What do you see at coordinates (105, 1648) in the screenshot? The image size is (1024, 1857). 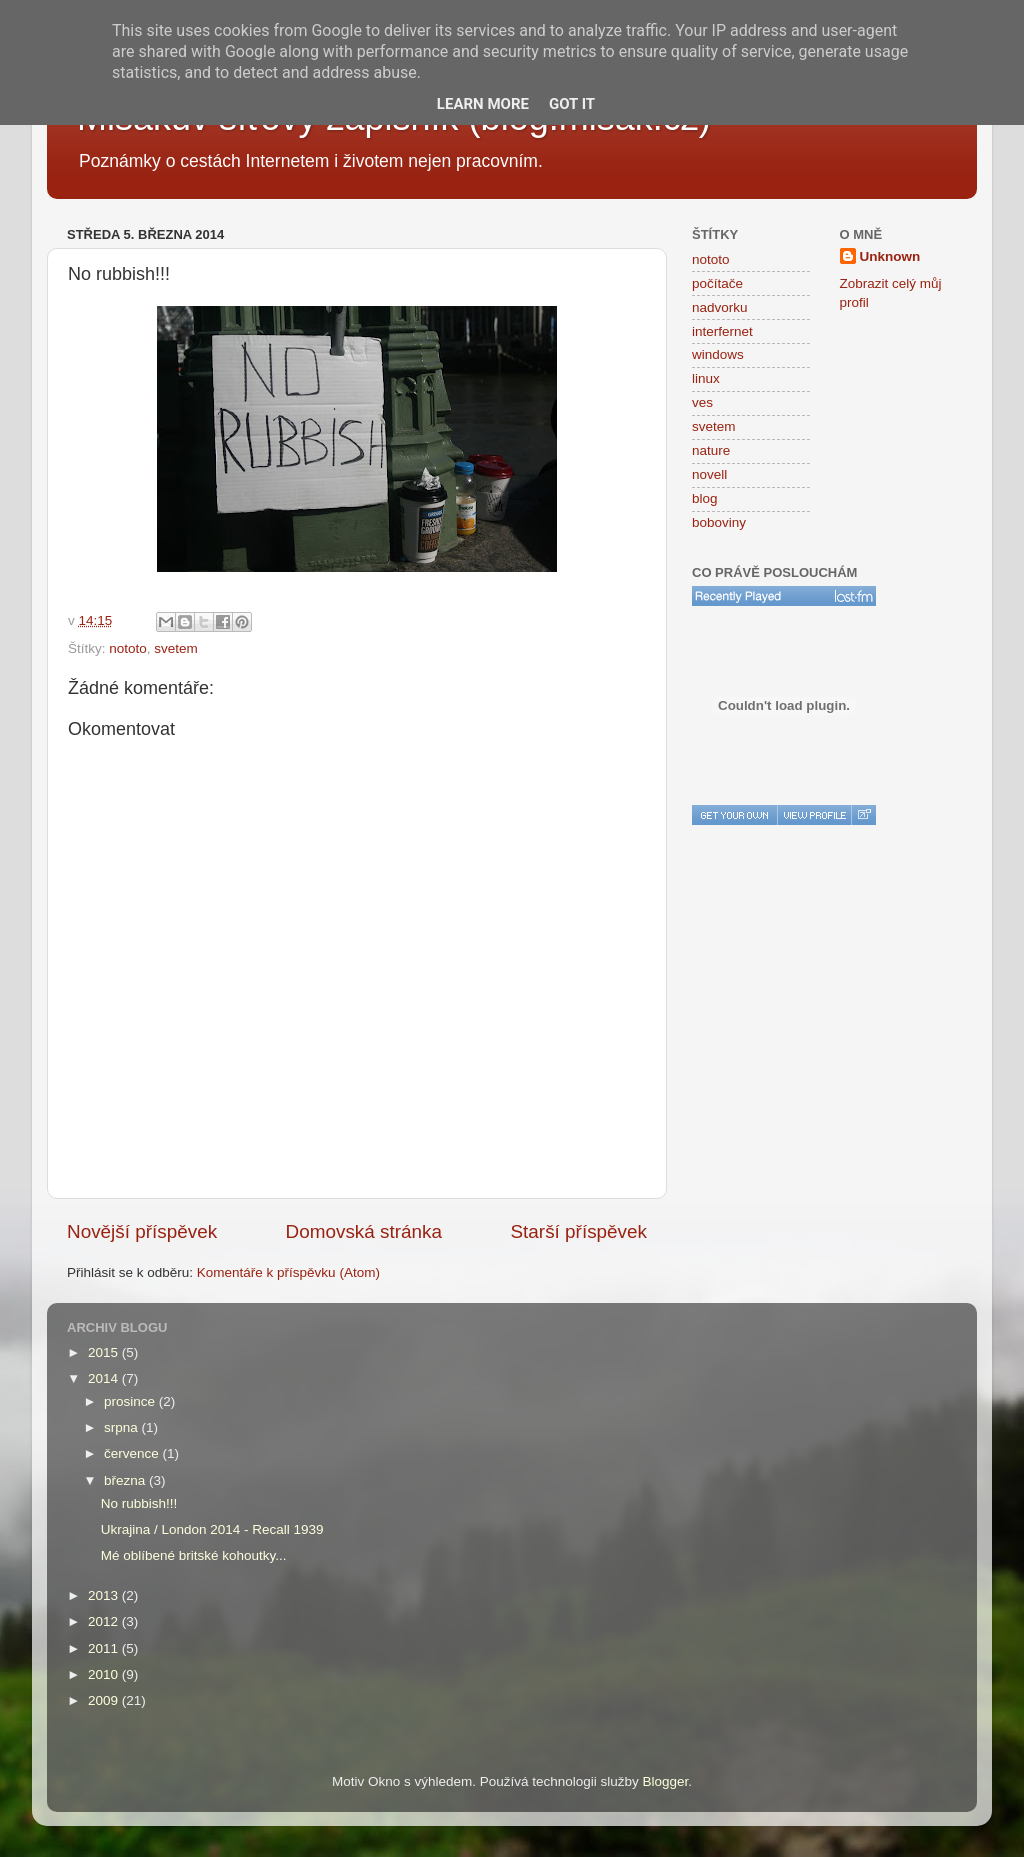 I see `2011` at bounding box center [105, 1648].